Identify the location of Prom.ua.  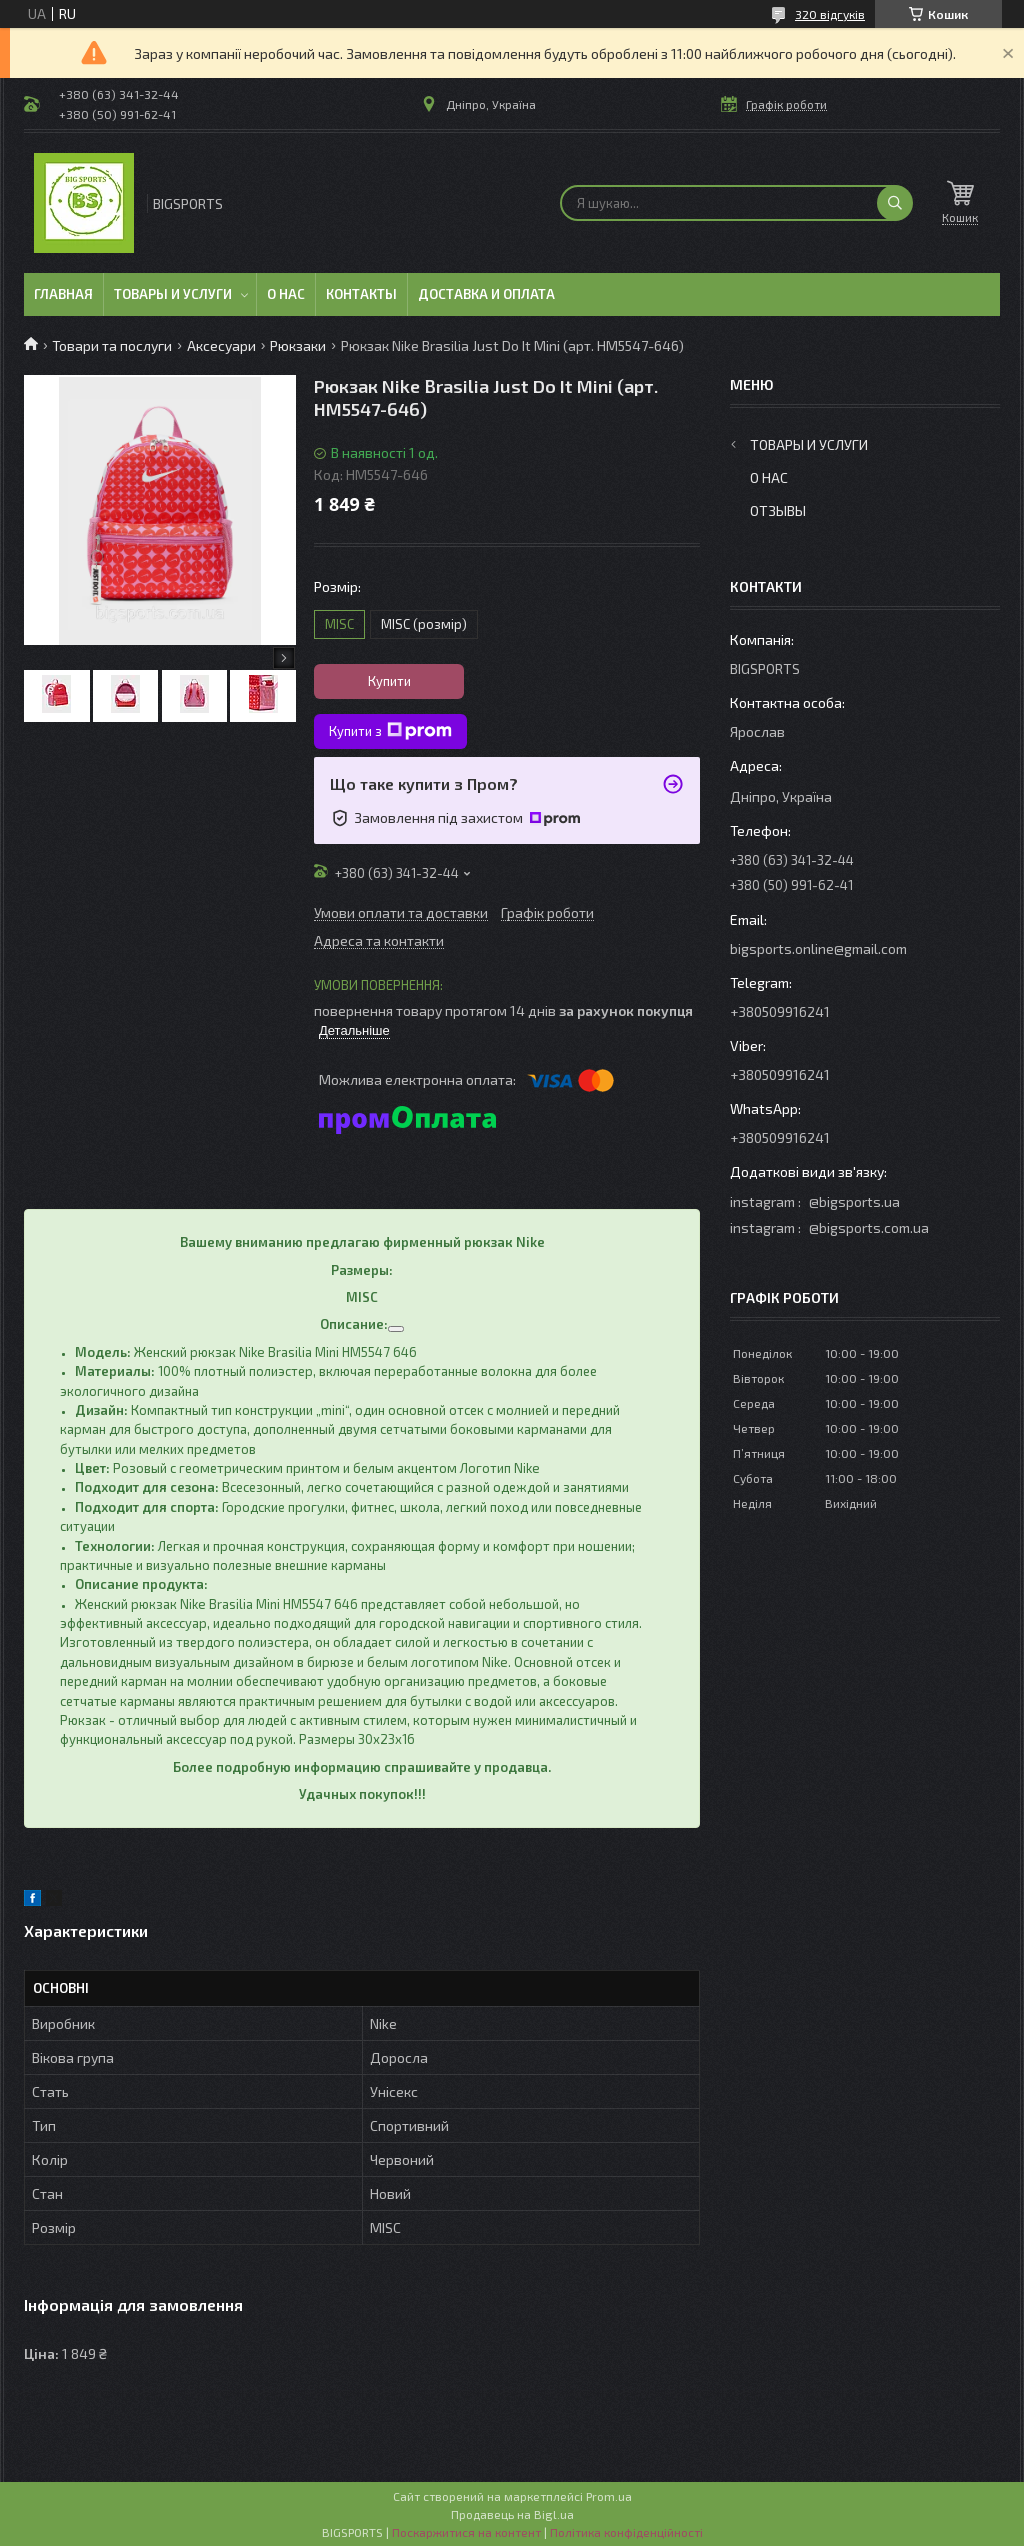
(609, 2496).